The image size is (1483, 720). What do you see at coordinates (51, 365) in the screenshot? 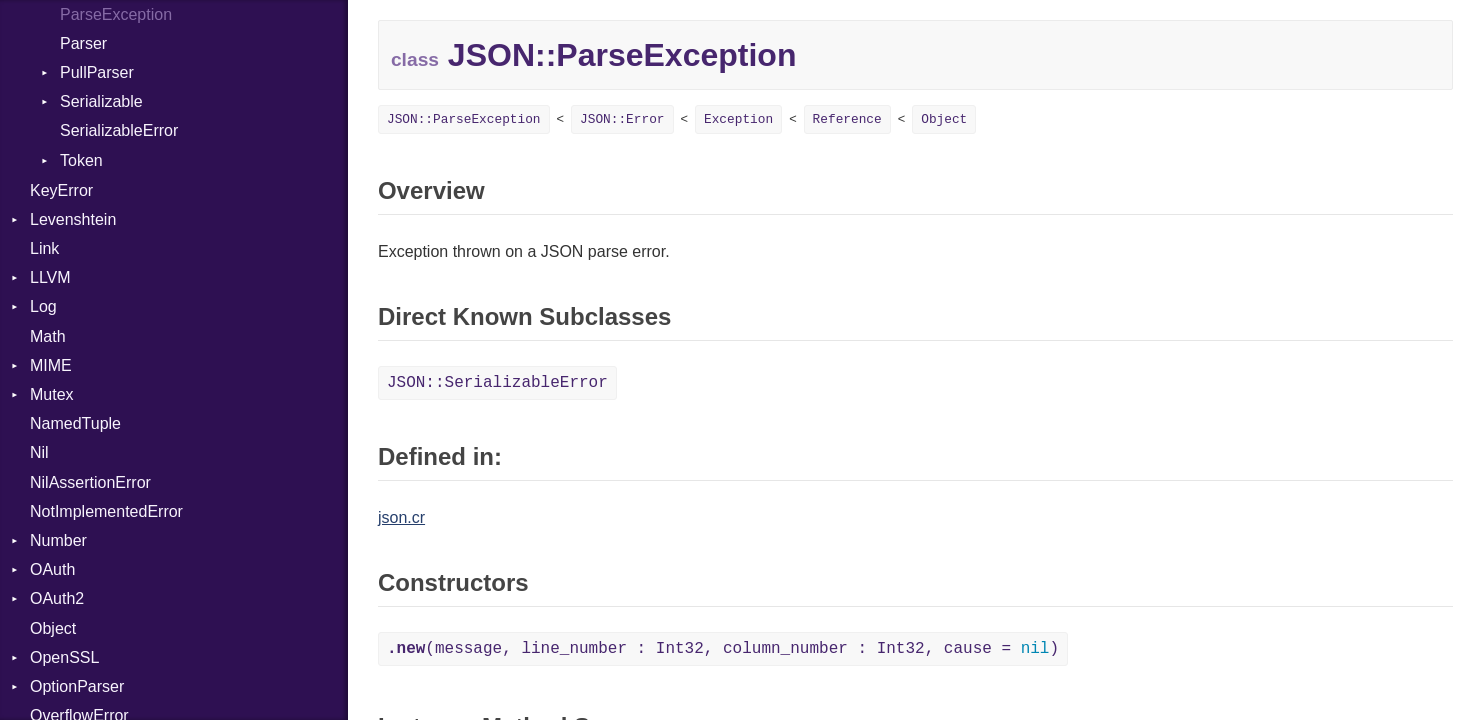
I see `MIME` at bounding box center [51, 365].